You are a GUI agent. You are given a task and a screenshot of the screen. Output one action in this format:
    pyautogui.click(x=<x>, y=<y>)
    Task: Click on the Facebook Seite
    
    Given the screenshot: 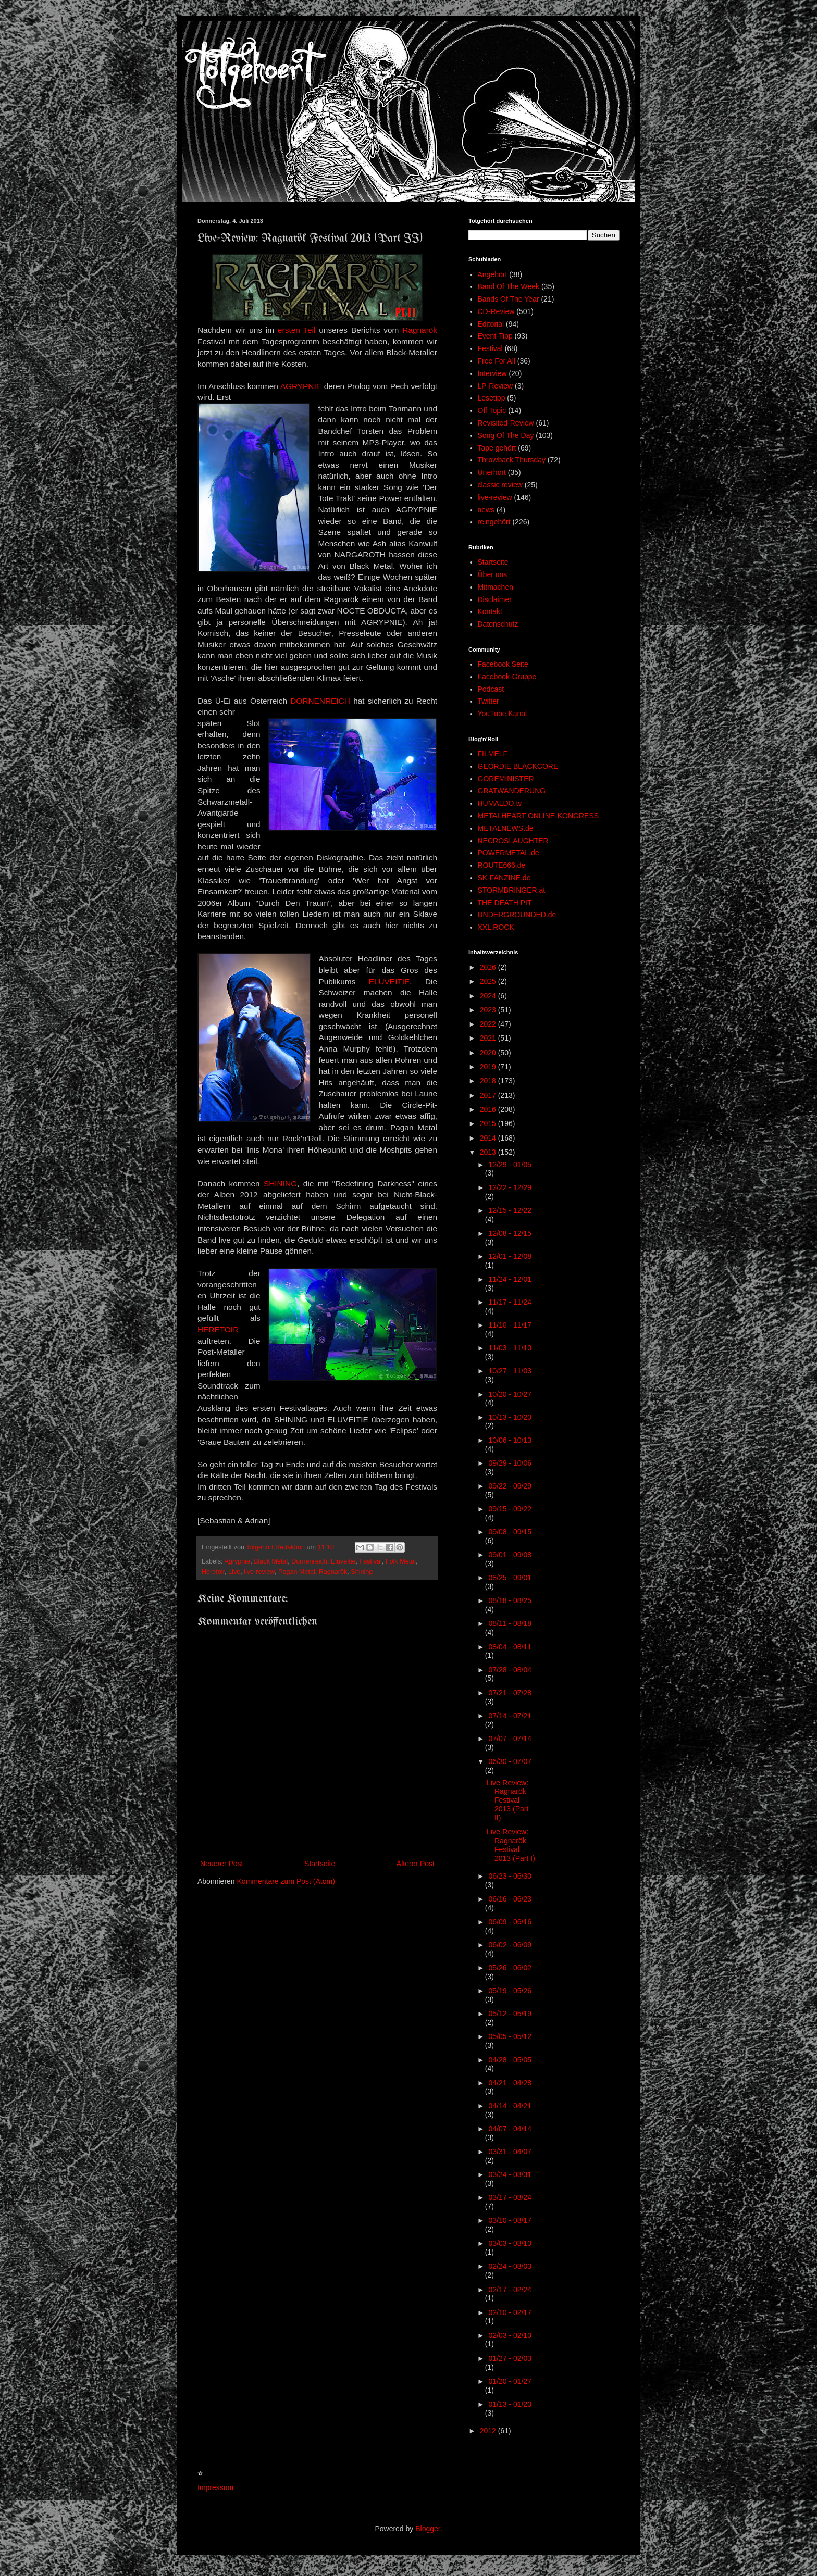 What is the action you would take?
    pyautogui.click(x=503, y=664)
    